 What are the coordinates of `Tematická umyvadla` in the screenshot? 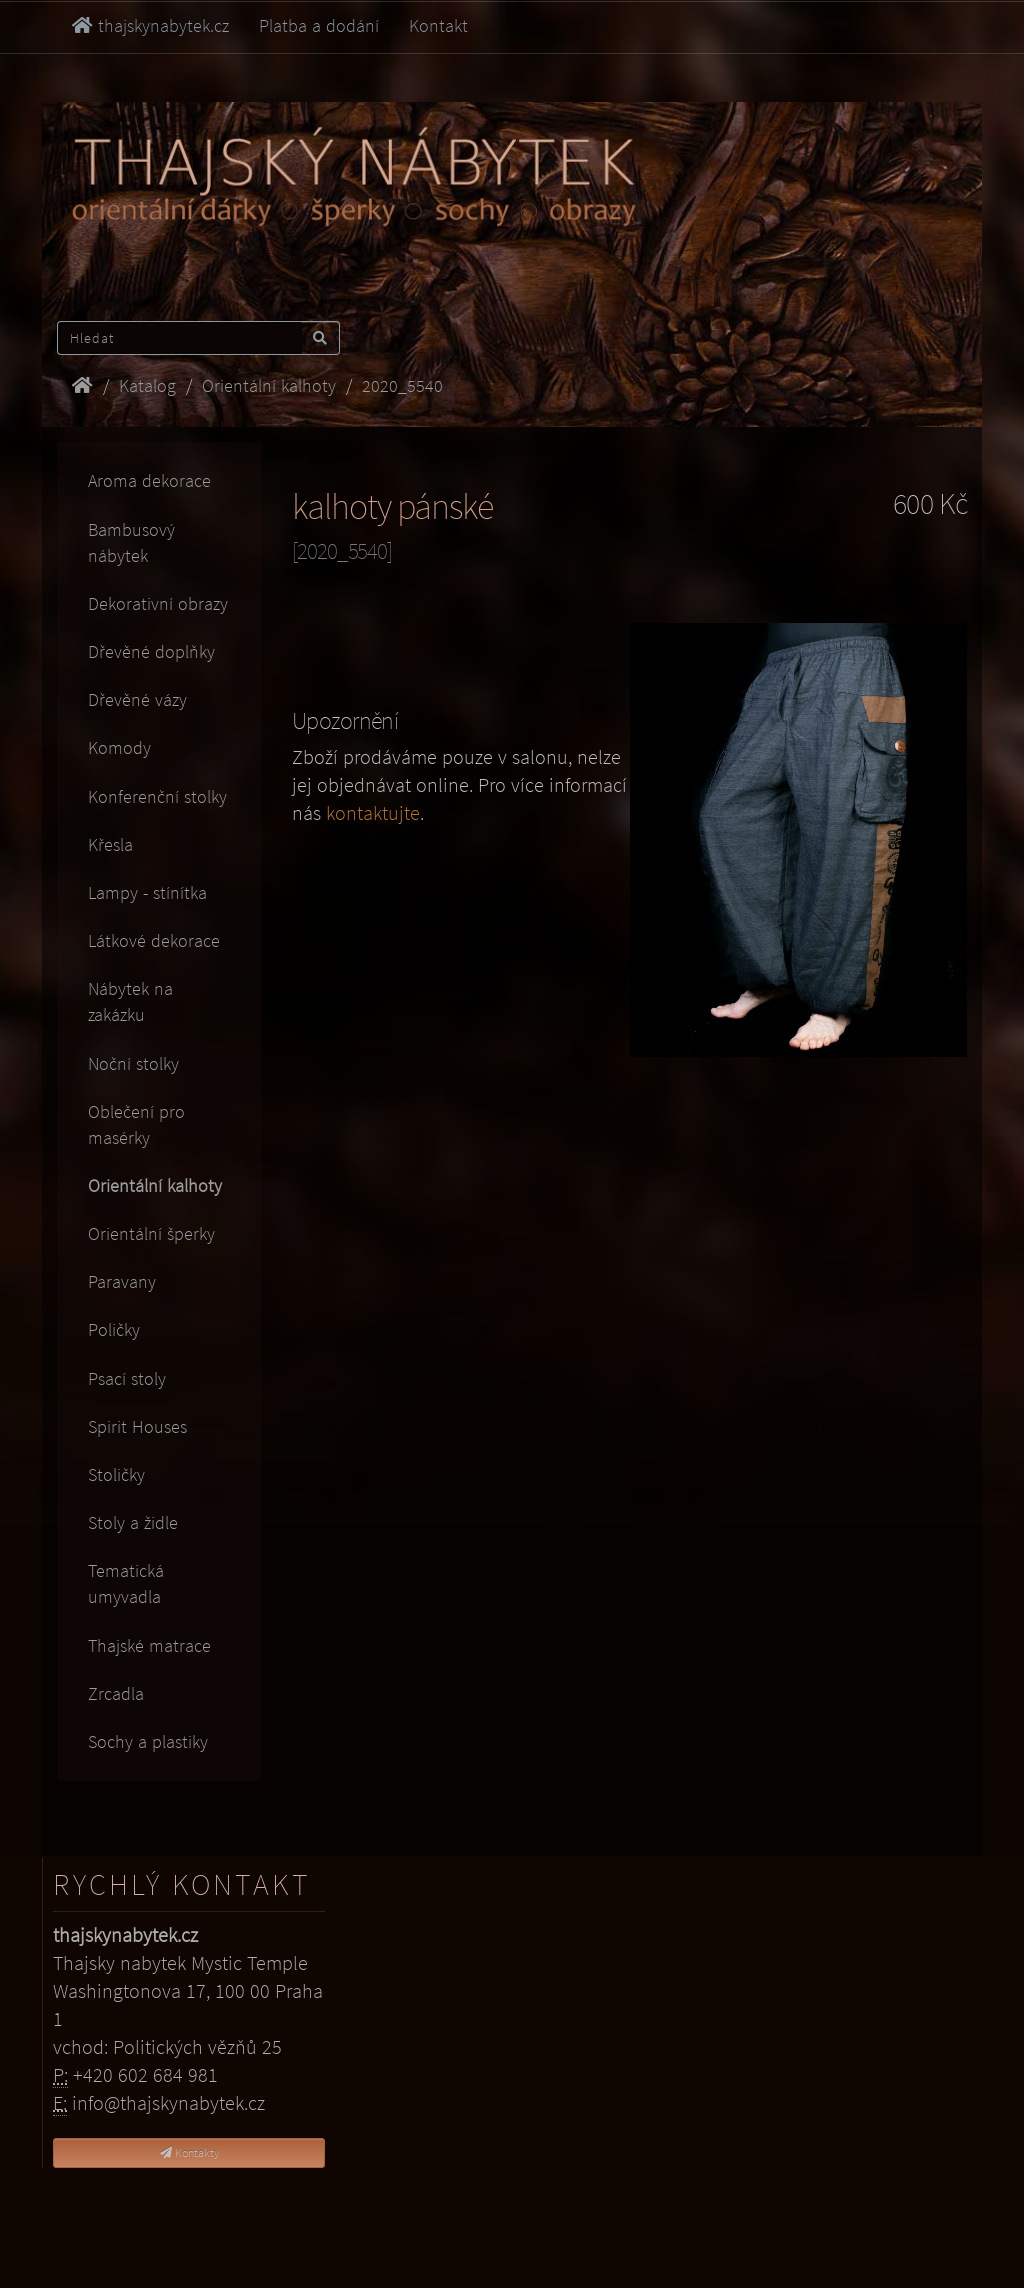 It's located at (126, 1583).